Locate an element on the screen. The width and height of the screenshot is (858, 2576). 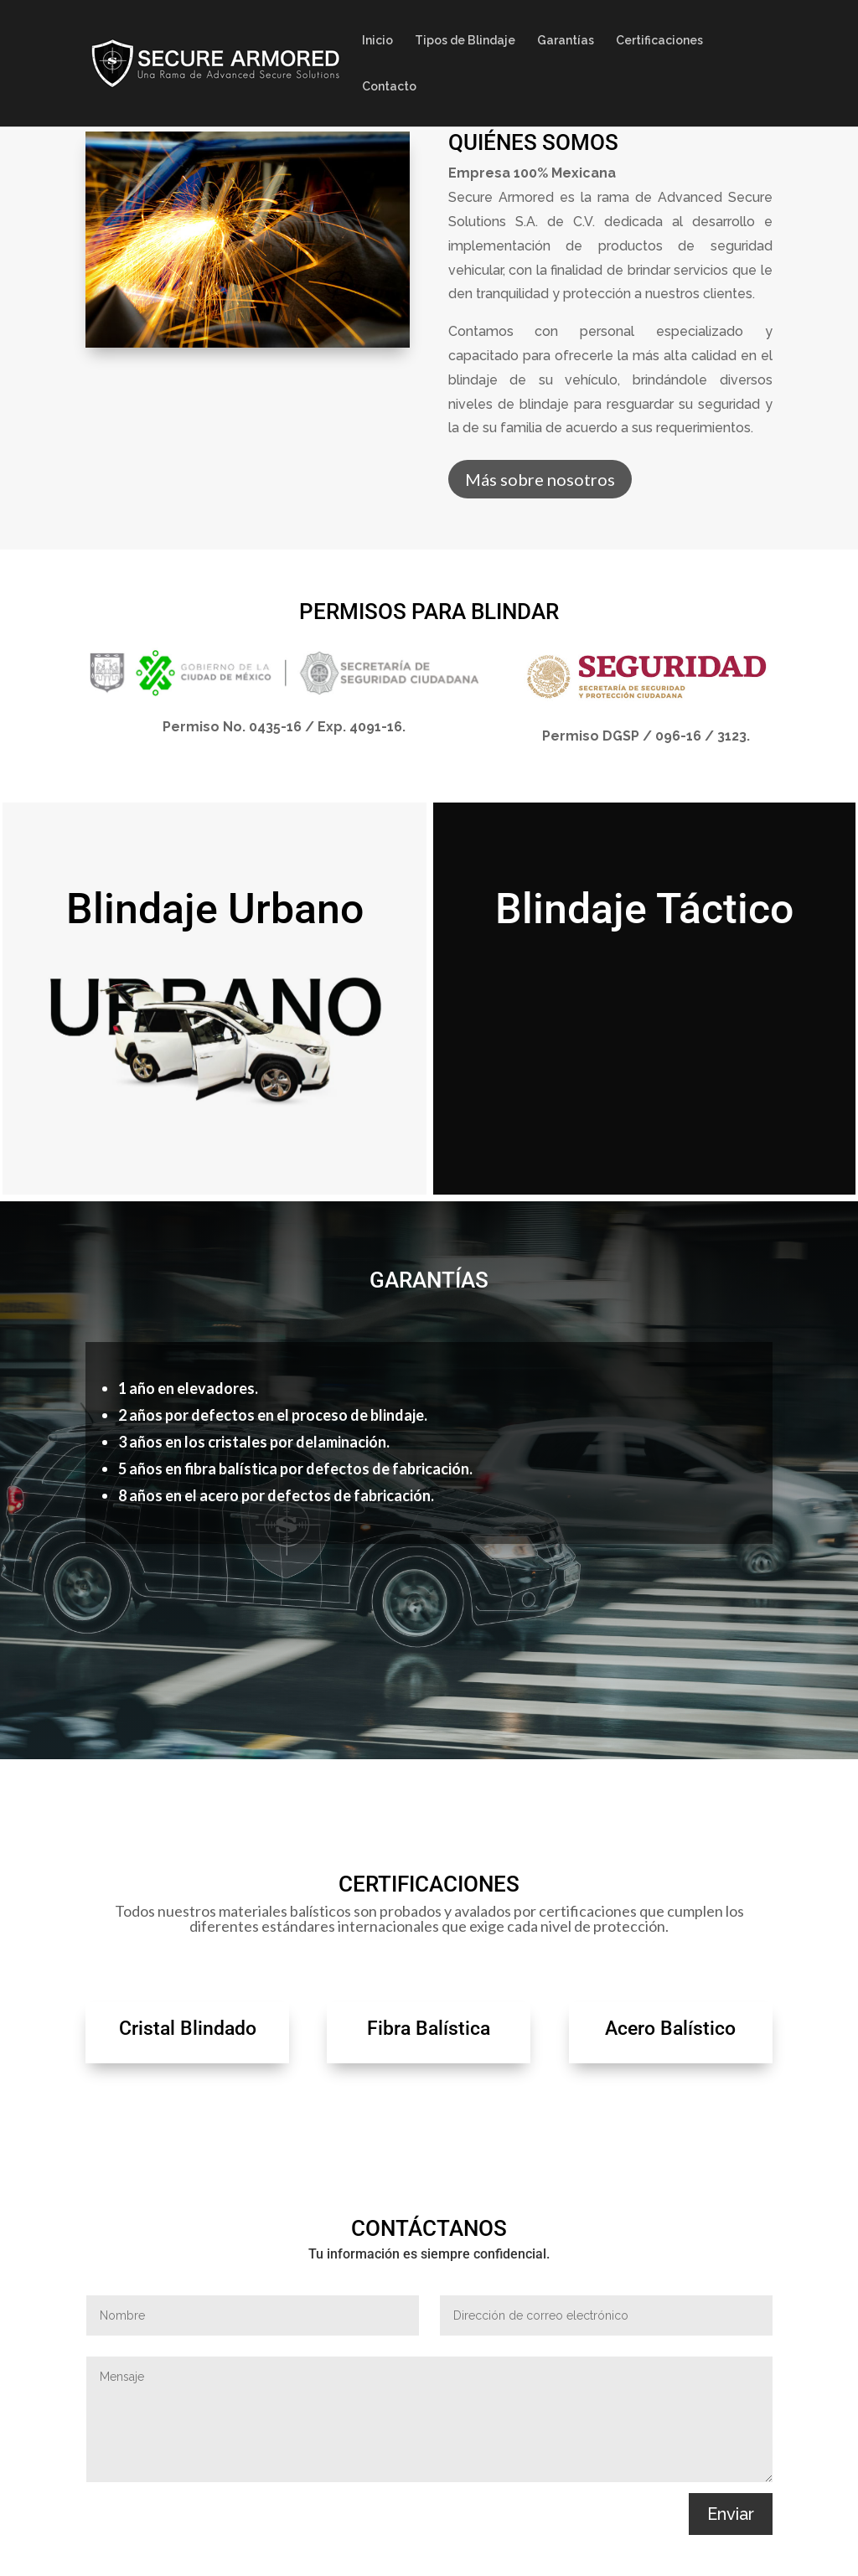
Enviar is located at coordinates (730, 2514).